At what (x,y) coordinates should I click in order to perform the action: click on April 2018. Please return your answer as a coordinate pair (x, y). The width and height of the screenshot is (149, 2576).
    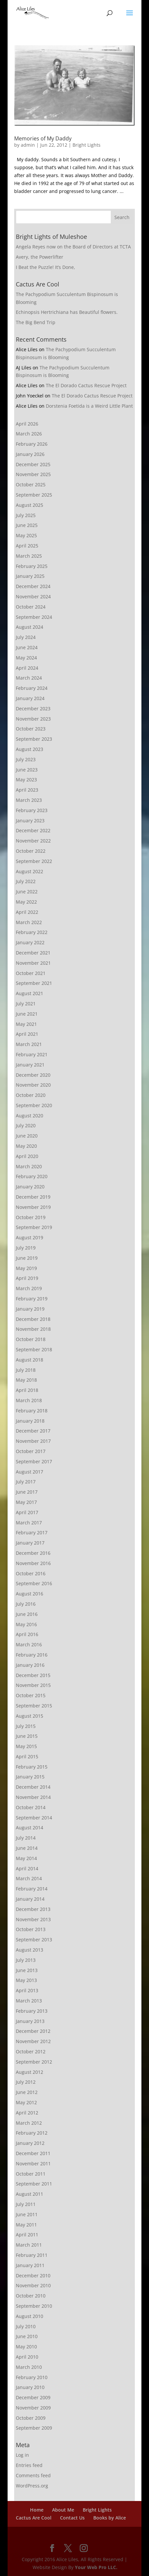
    Looking at the image, I should click on (27, 1390).